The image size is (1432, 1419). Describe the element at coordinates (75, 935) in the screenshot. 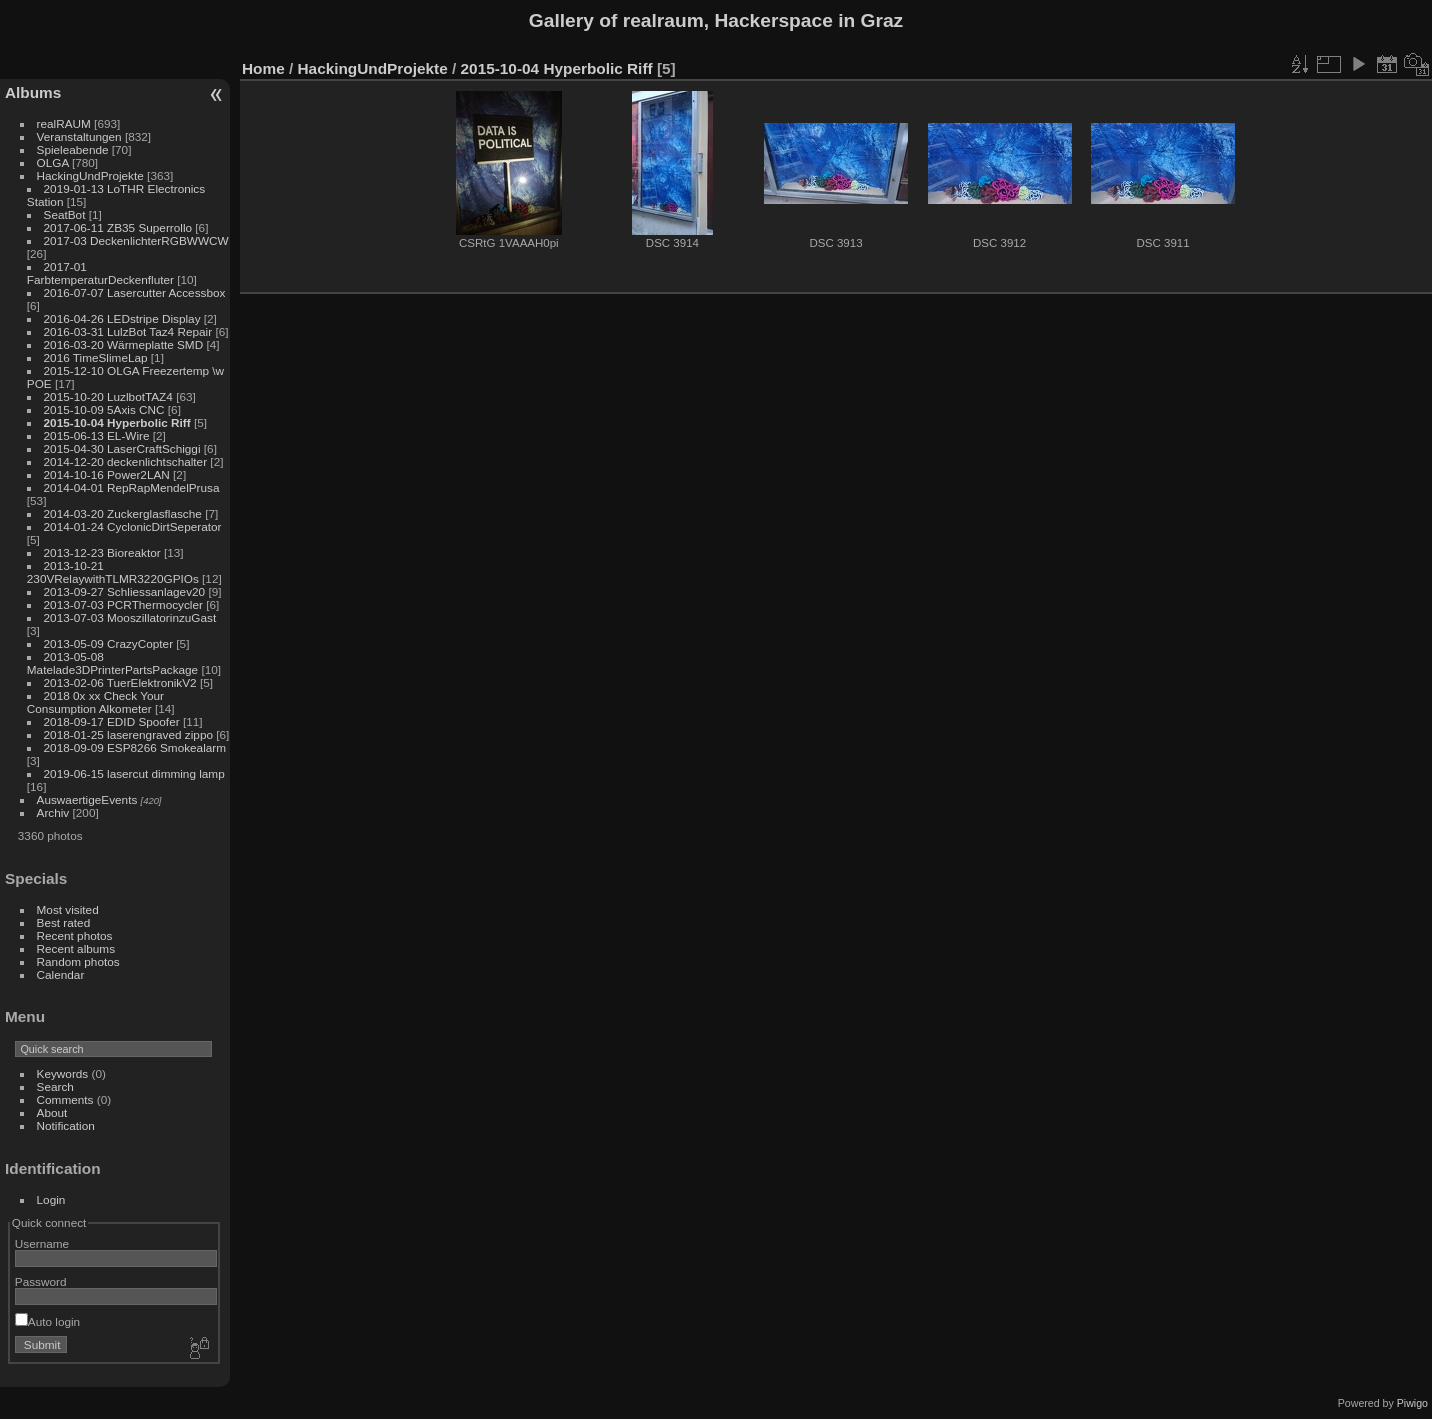

I see `Recent photos` at that location.